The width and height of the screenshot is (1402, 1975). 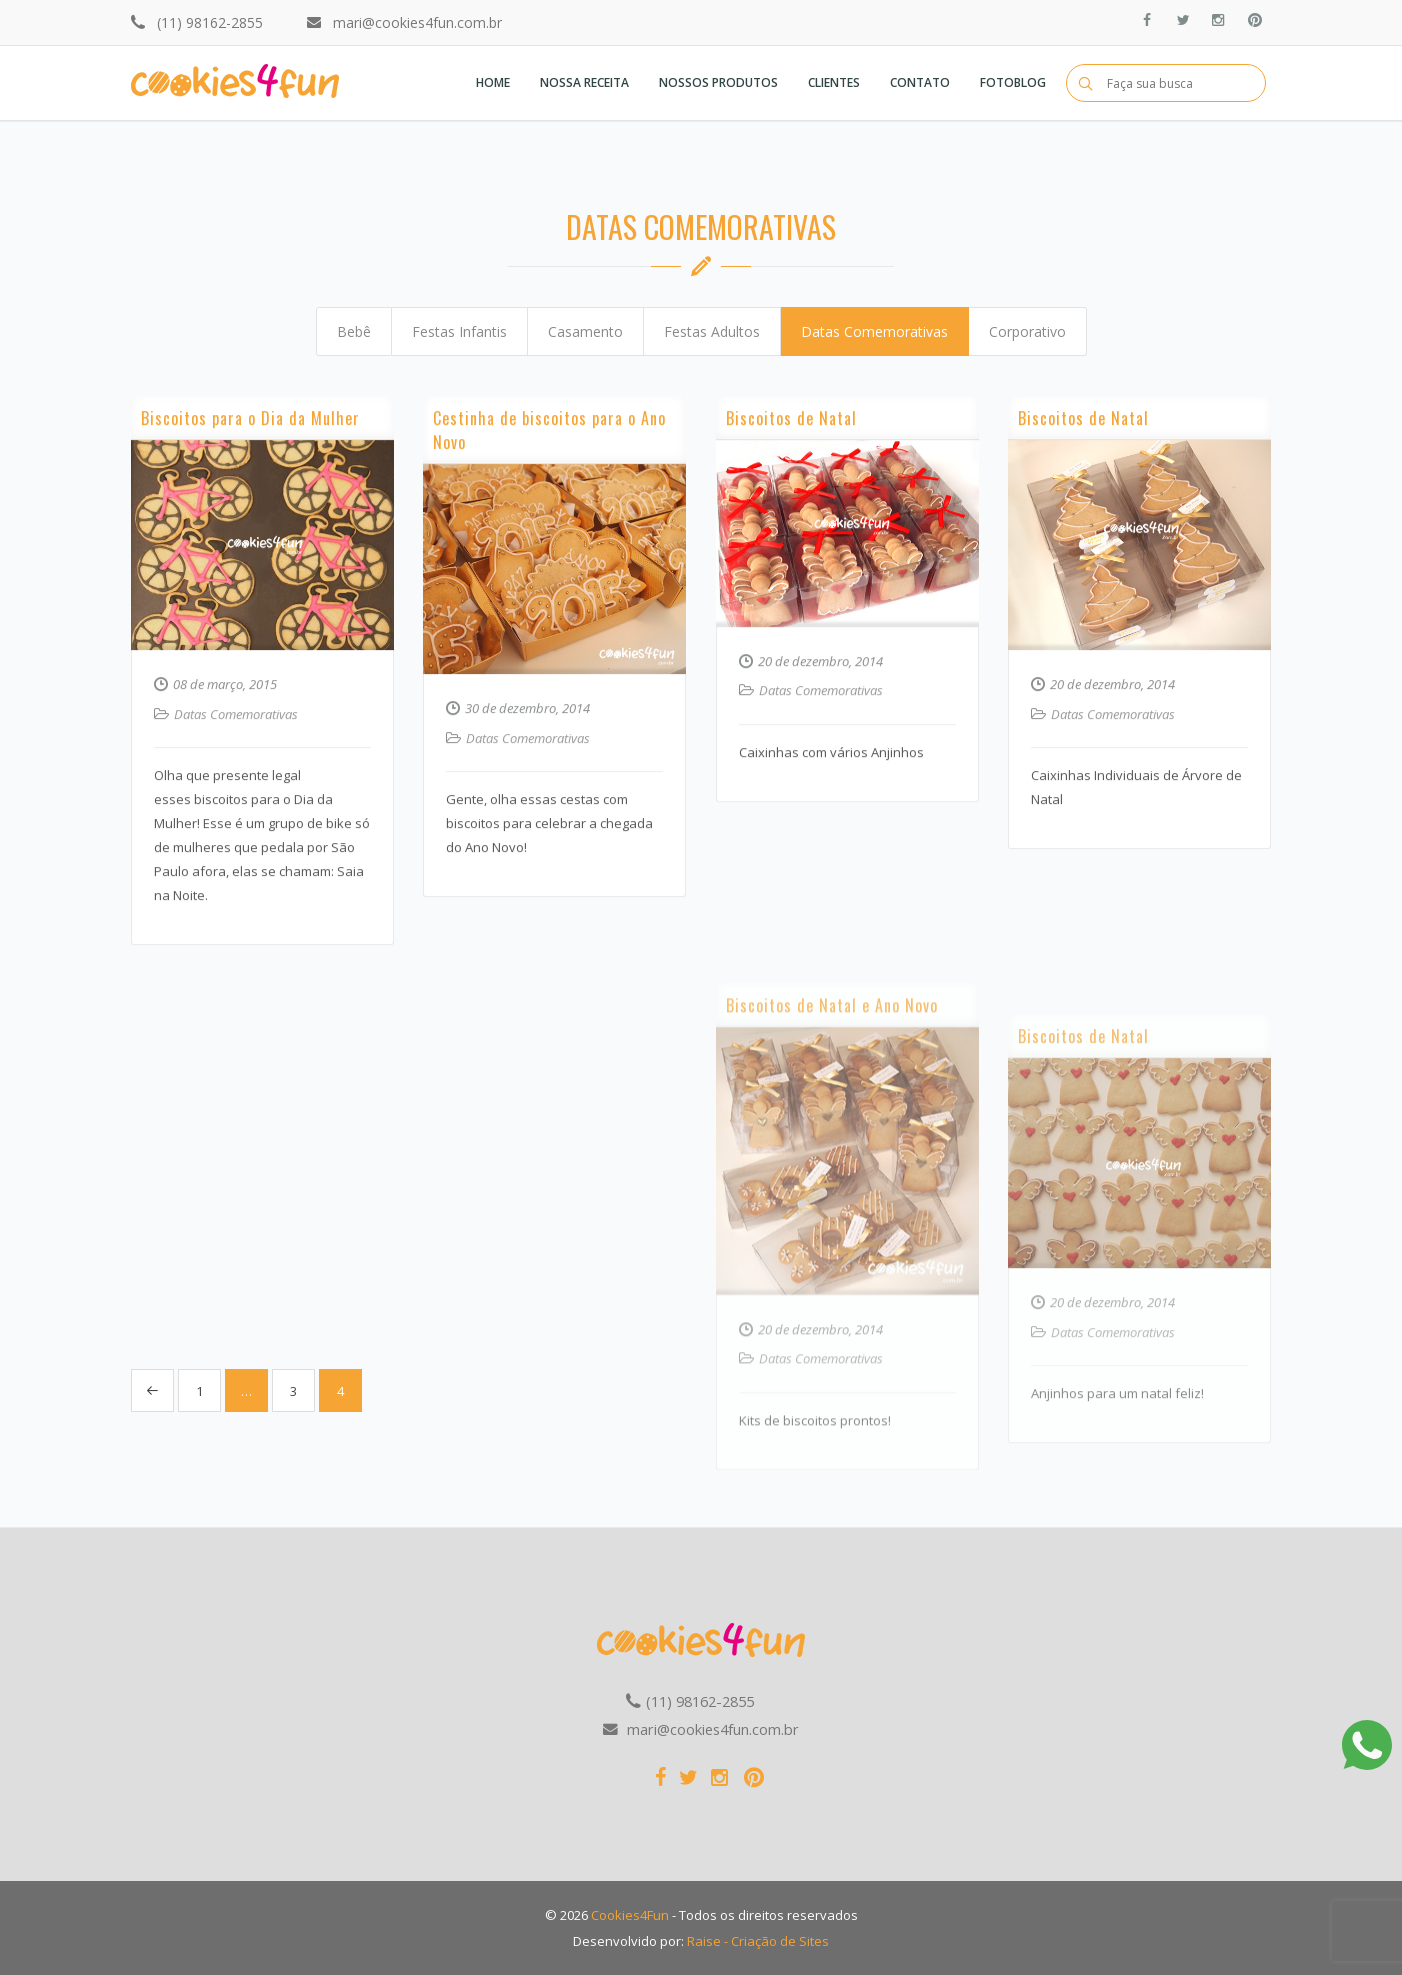 I want to click on Biscoitos para o Dia da Mulher, so click(x=250, y=498).